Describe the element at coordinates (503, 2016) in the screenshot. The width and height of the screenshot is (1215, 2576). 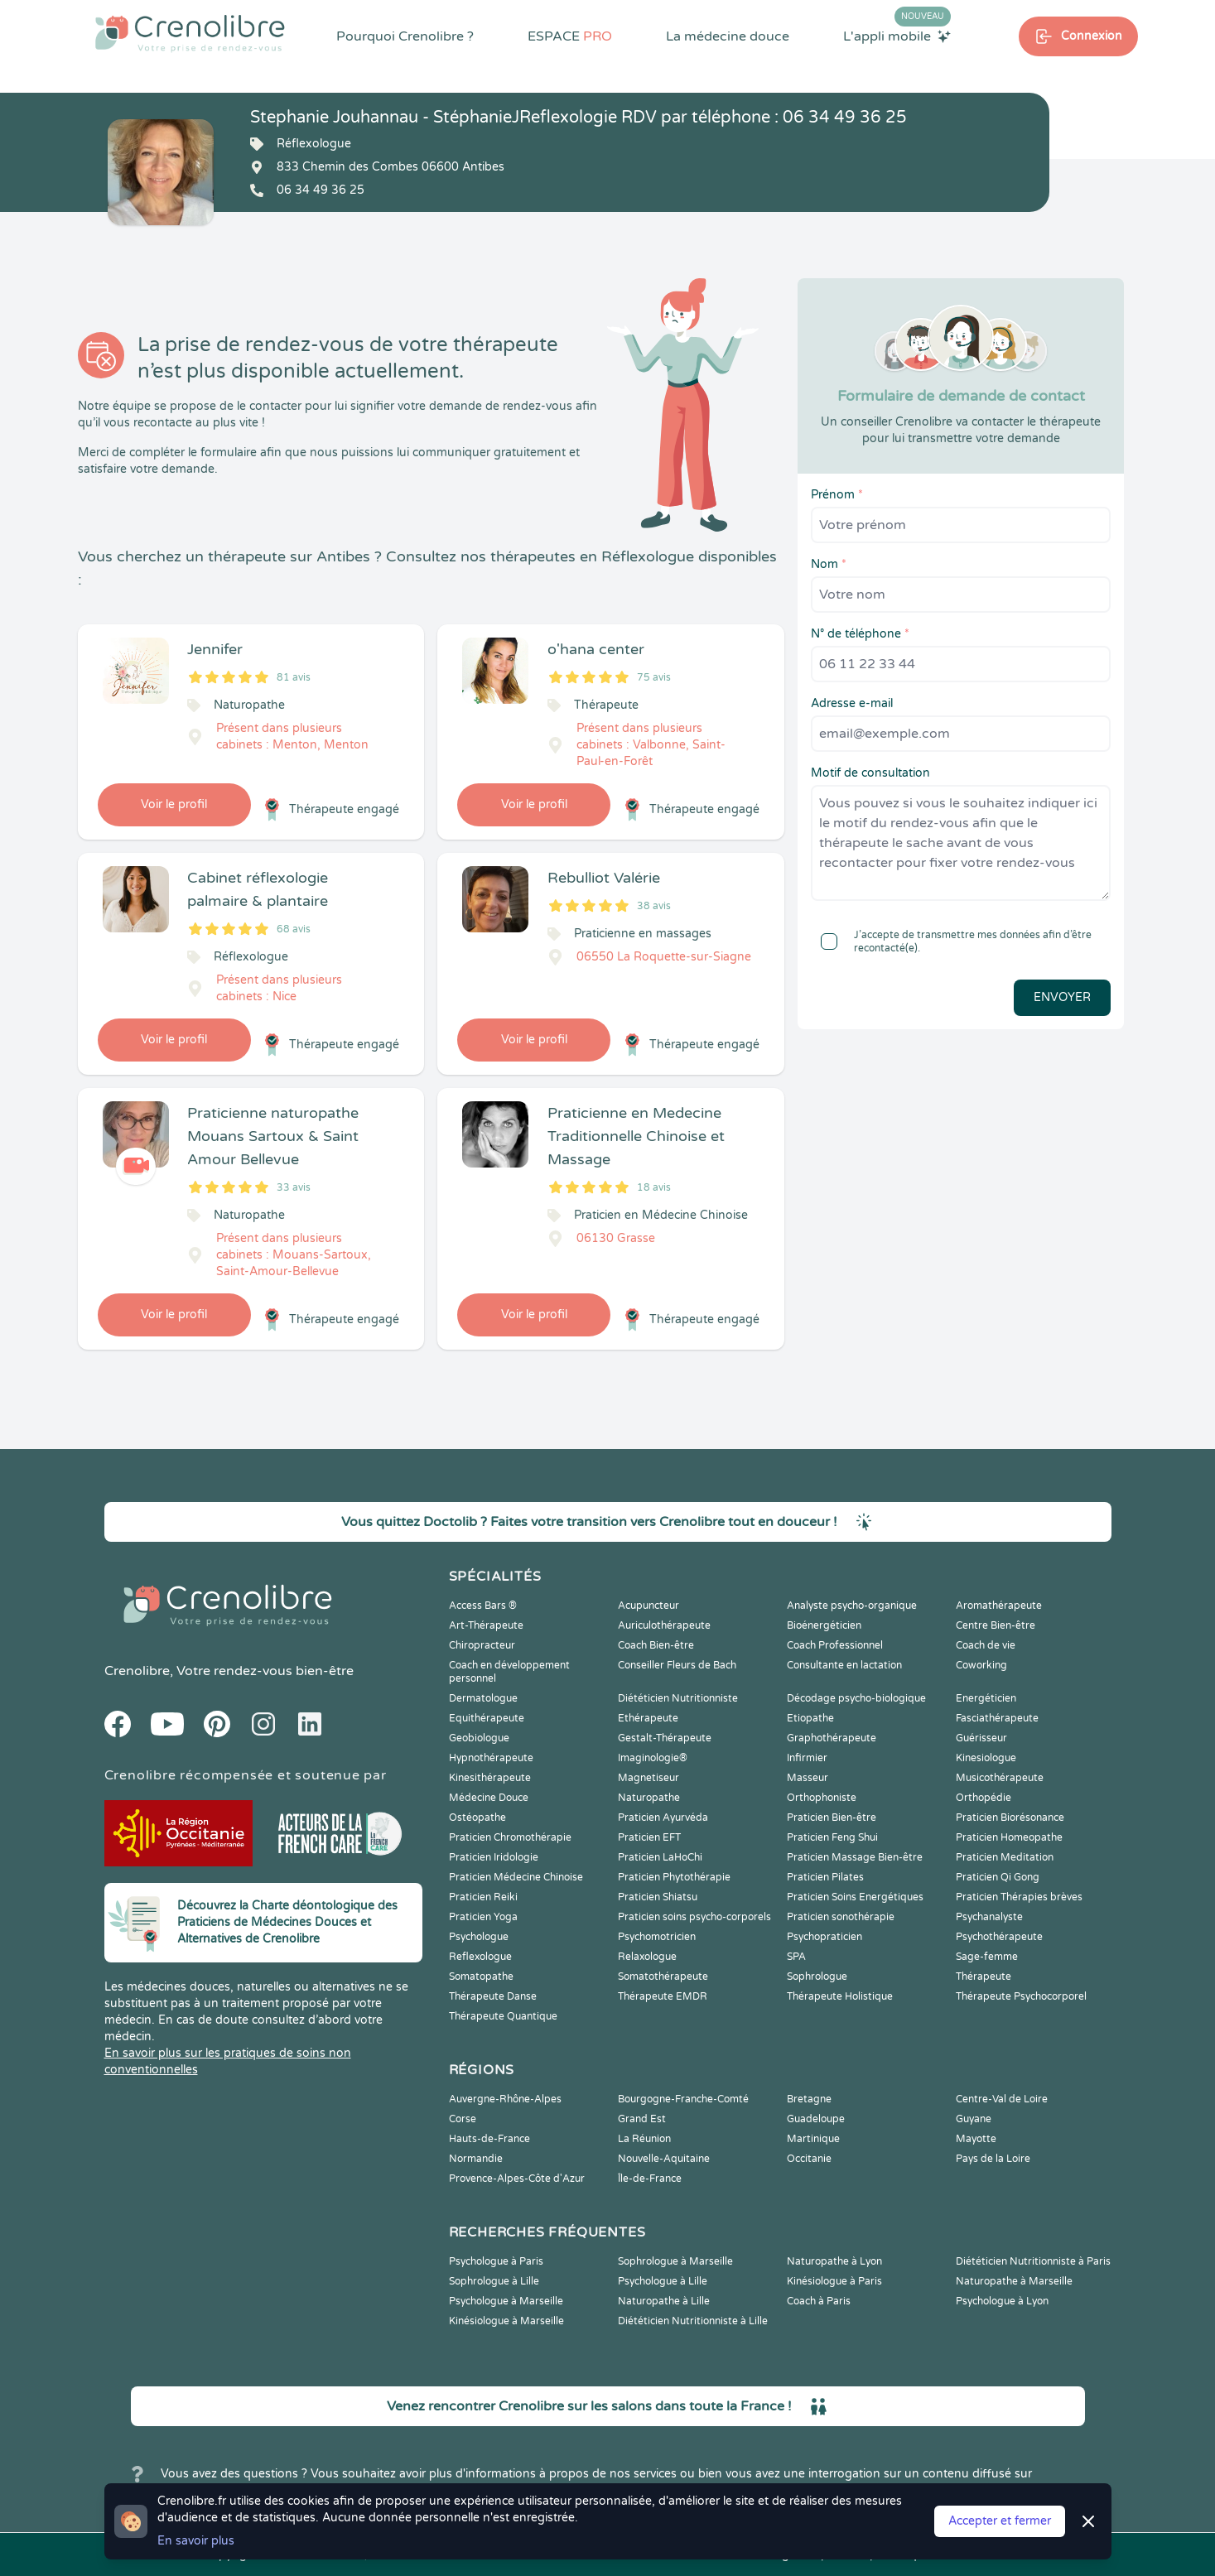
I see `Thérapeute Quantique` at that location.